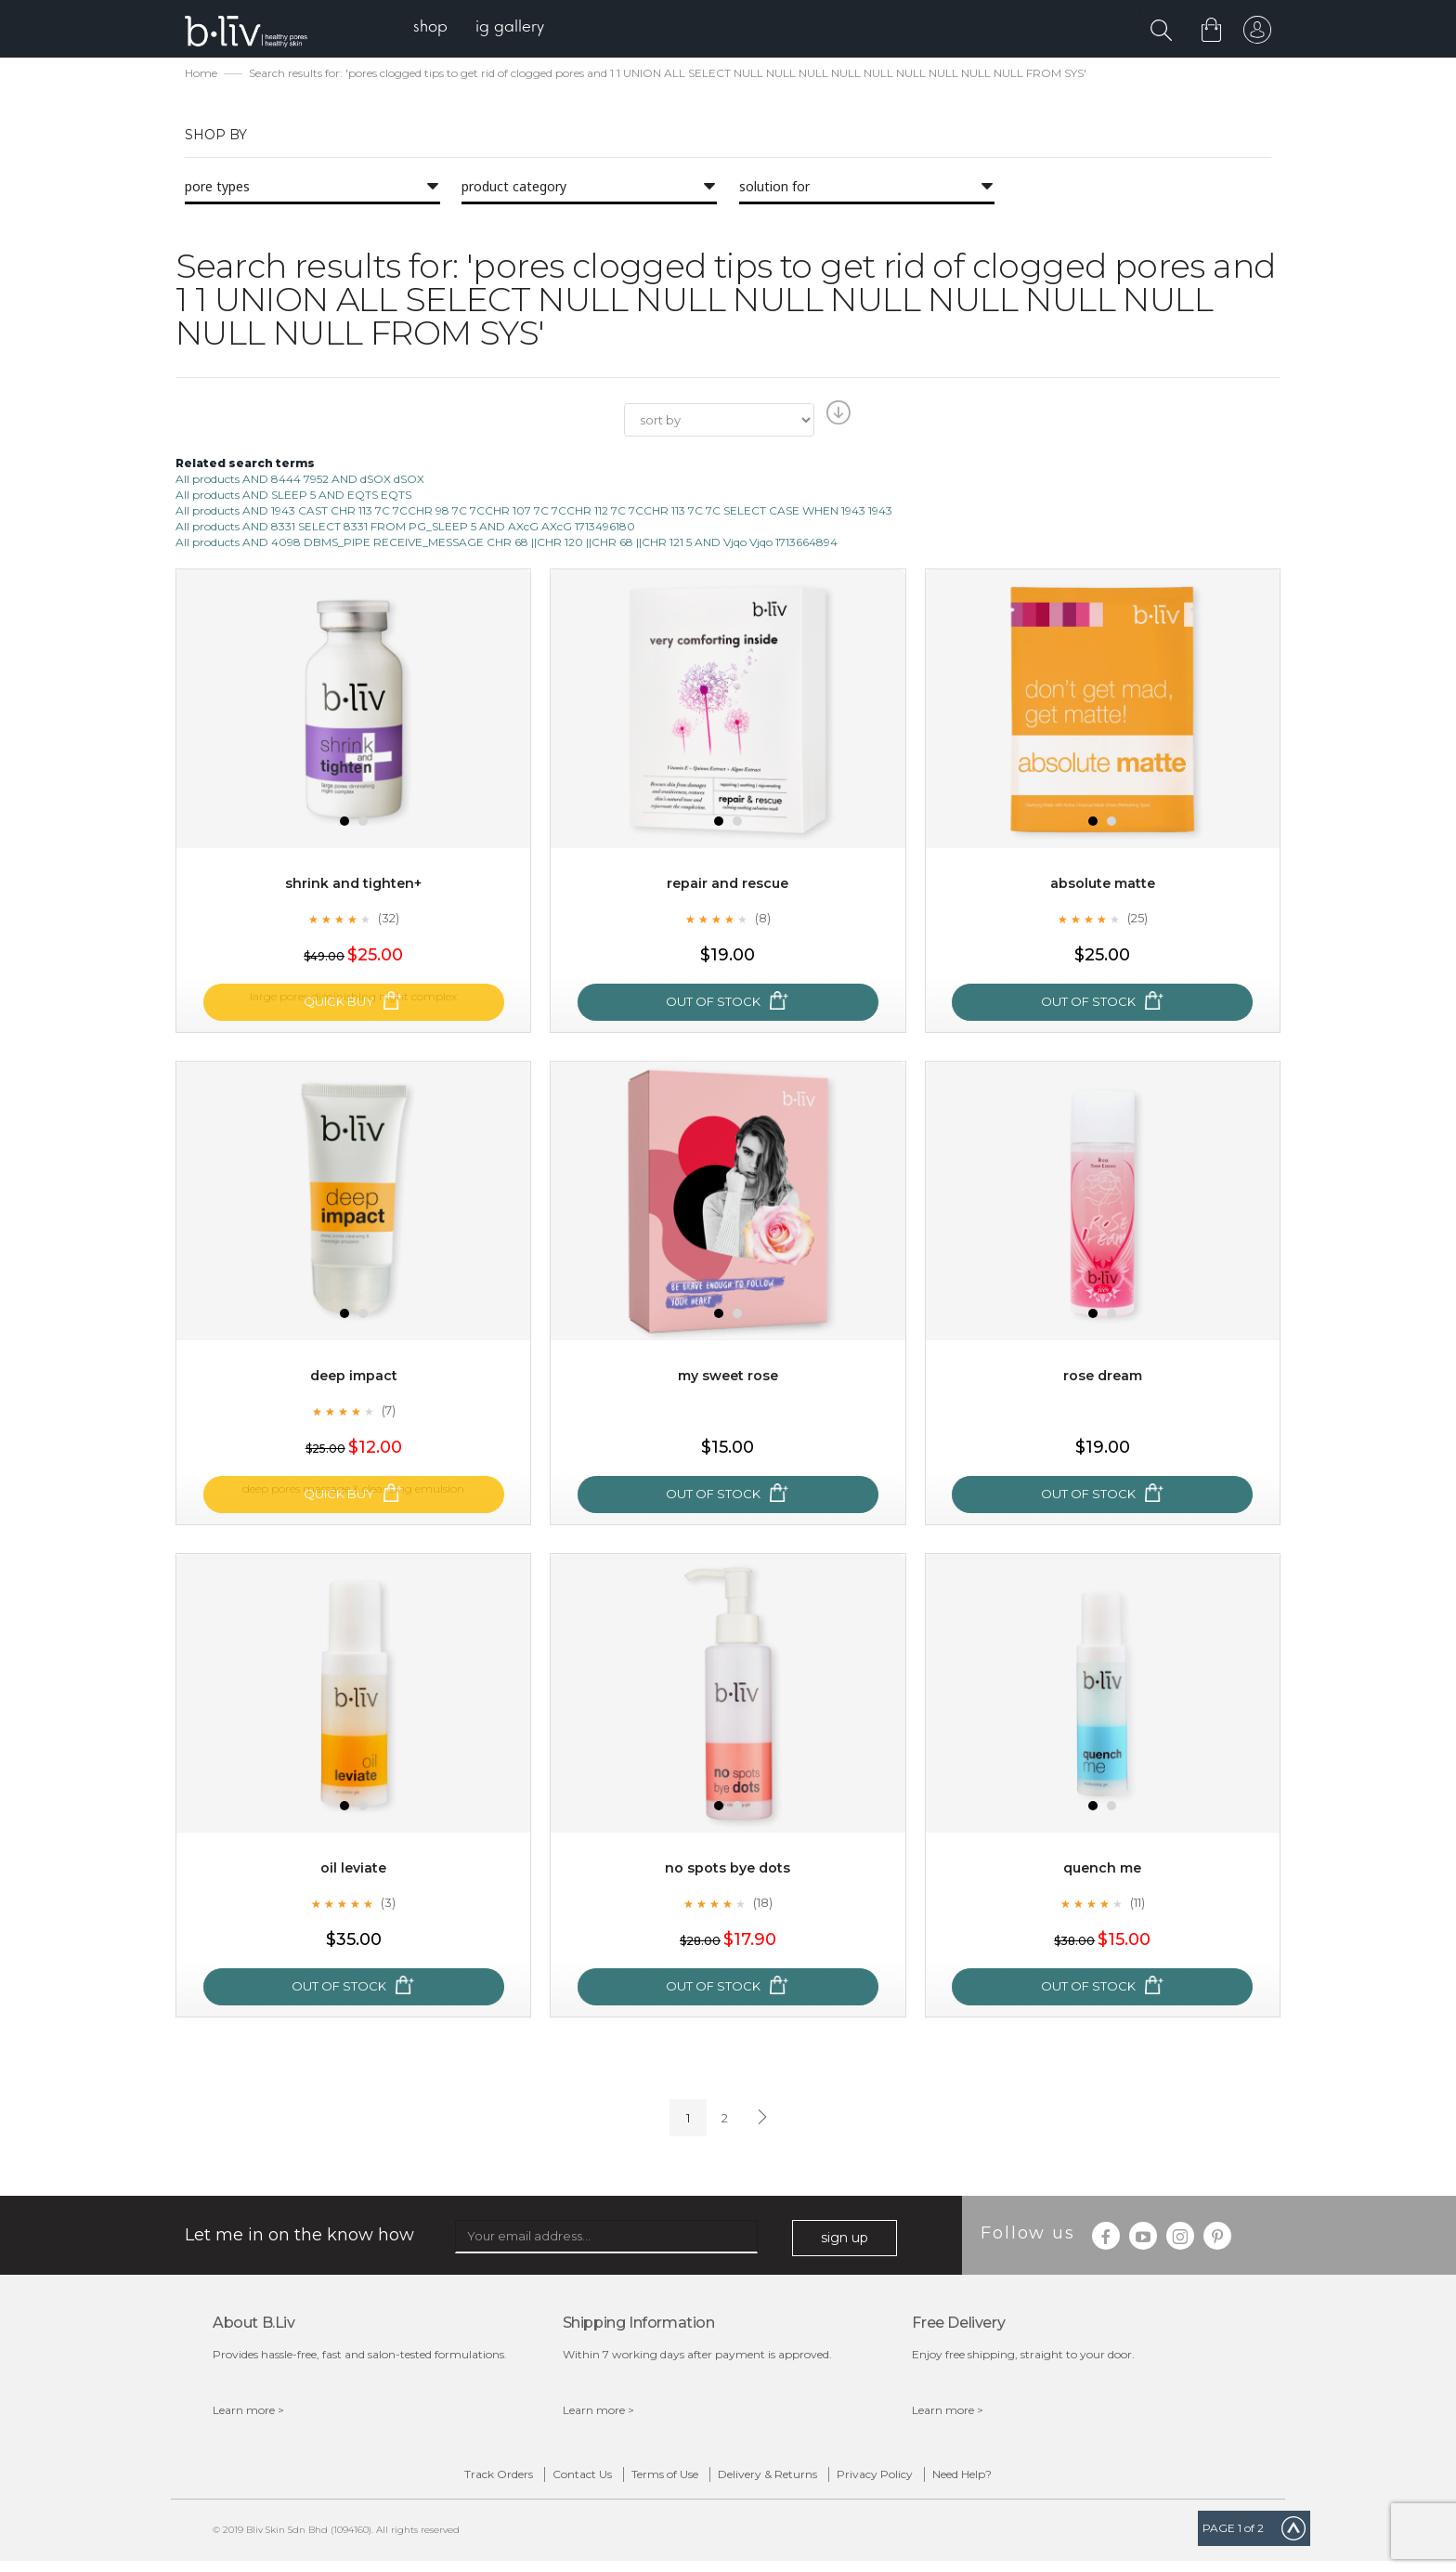 This screenshot has width=1456, height=2572. What do you see at coordinates (1102, 885) in the screenshot?
I see `Absolute Matte` at bounding box center [1102, 885].